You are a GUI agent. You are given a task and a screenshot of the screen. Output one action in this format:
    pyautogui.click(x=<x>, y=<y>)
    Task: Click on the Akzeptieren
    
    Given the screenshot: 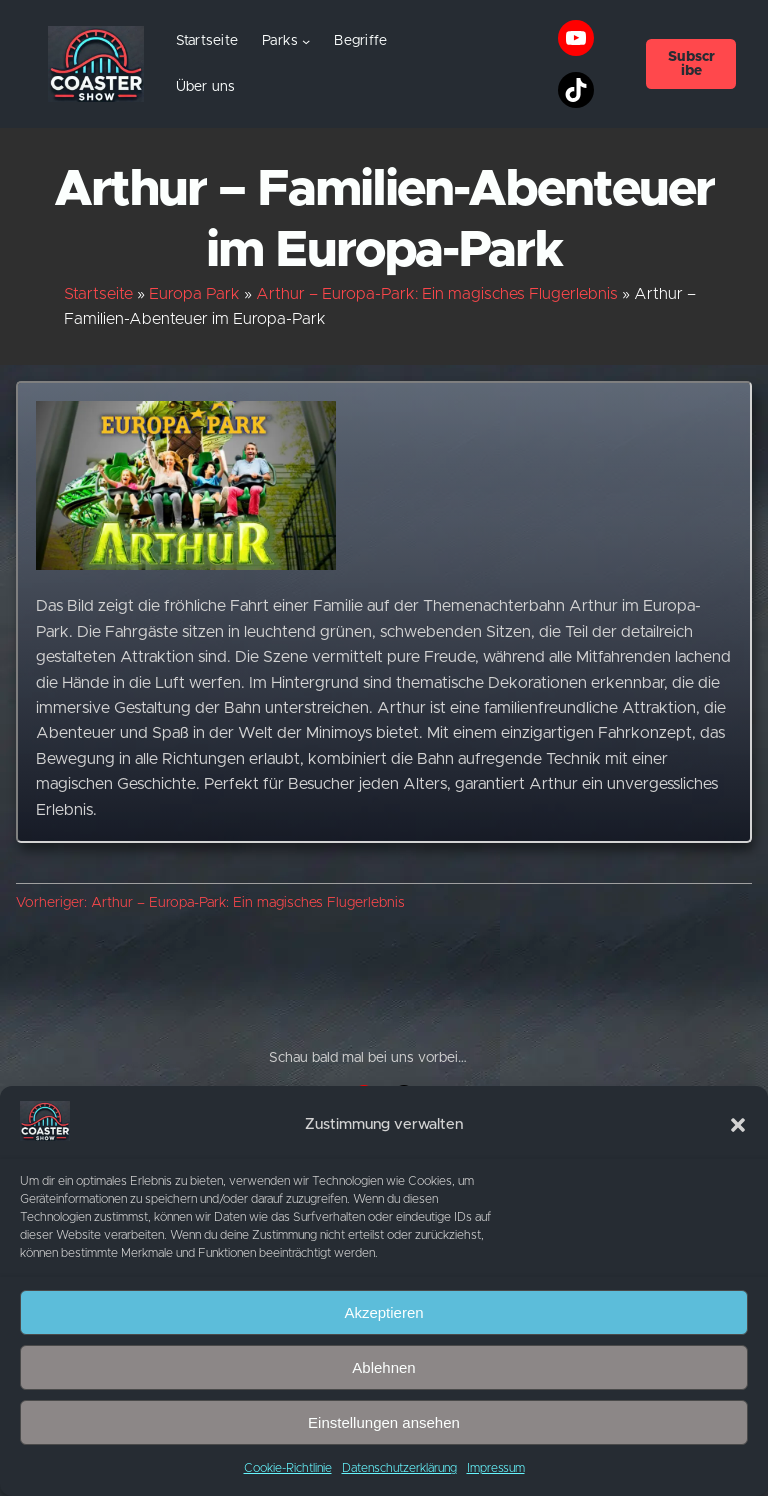 What is the action you would take?
    pyautogui.click(x=383, y=1312)
    